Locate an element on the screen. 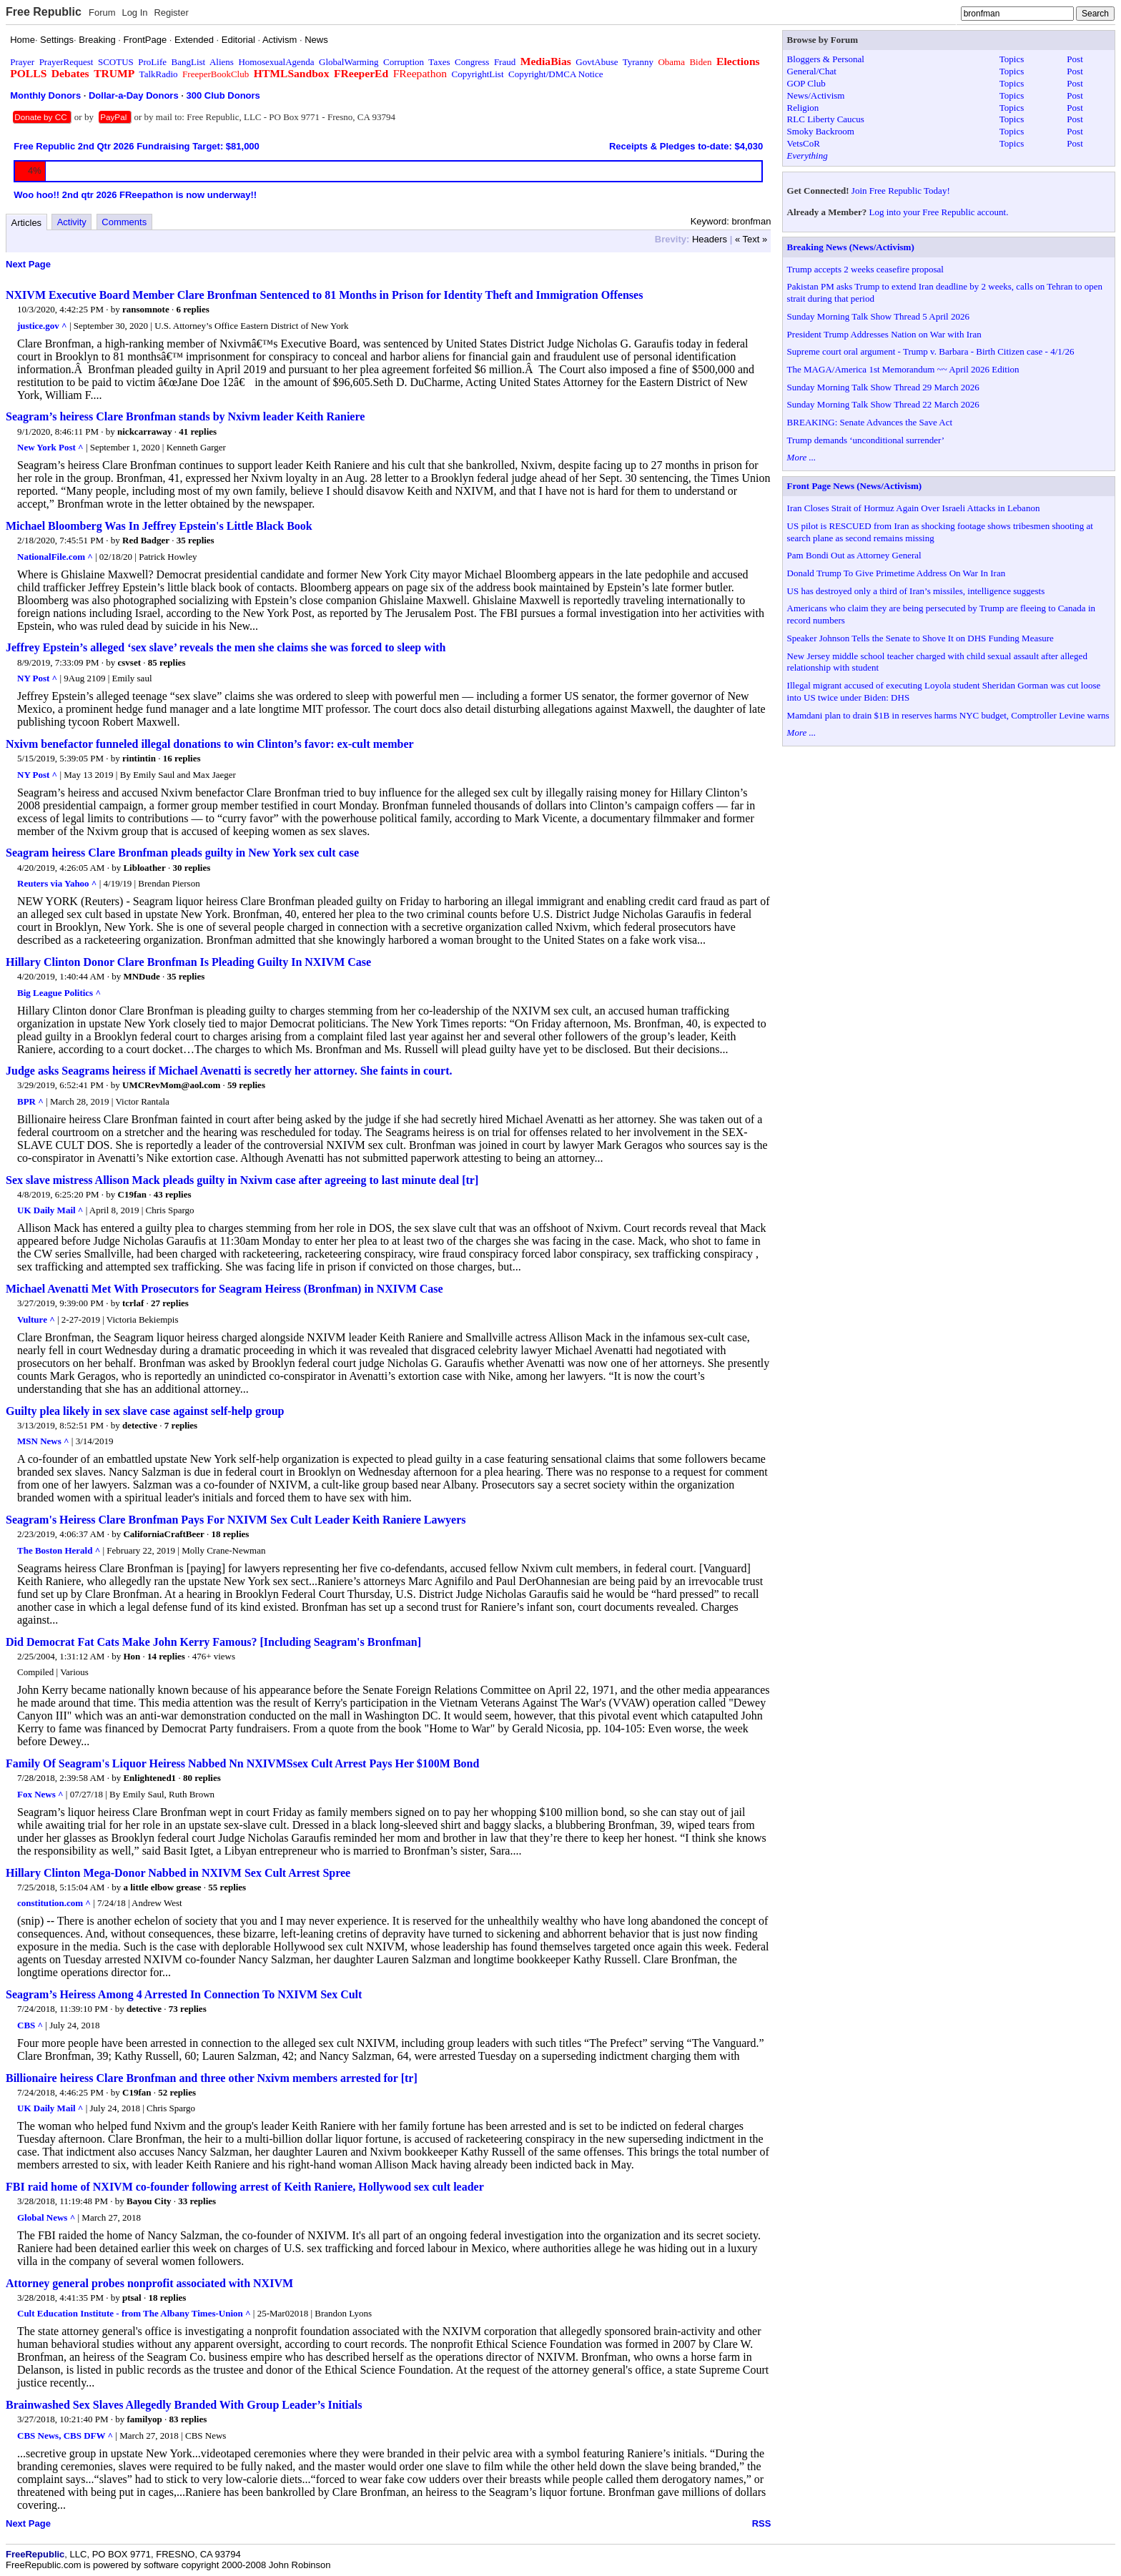 The width and height of the screenshot is (1121, 2576). Corruption is located at coordinates (403, 61).